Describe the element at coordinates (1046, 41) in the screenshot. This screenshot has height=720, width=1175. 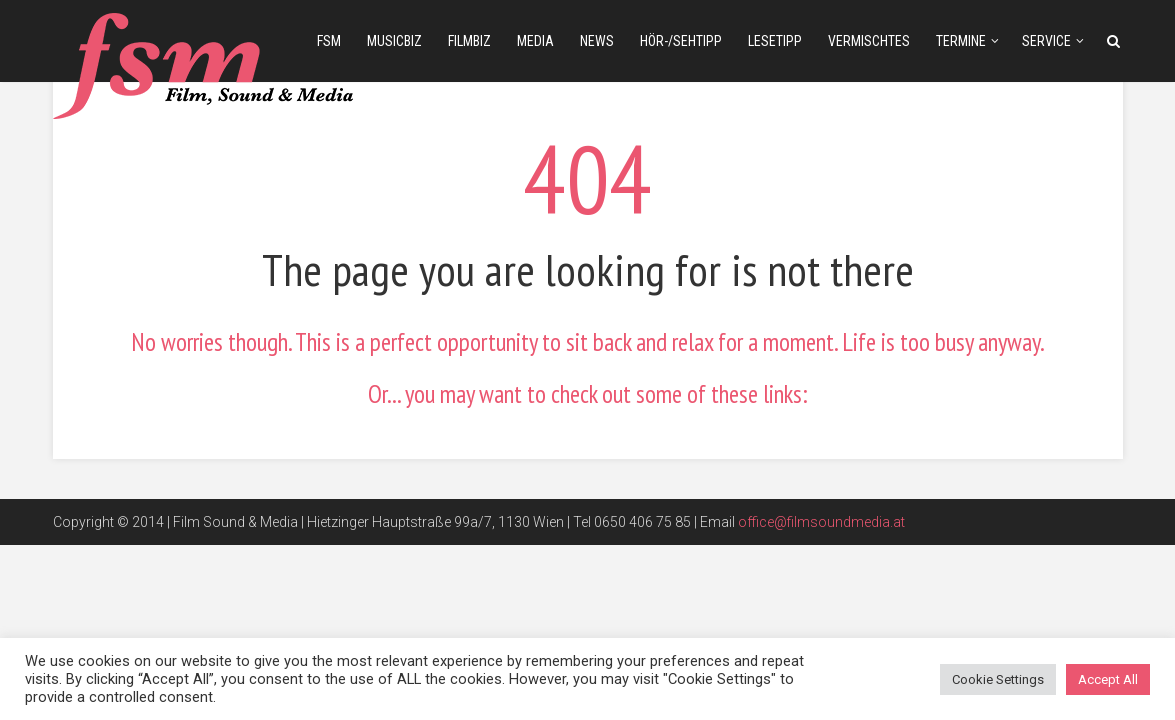
I see `Service` at that location.